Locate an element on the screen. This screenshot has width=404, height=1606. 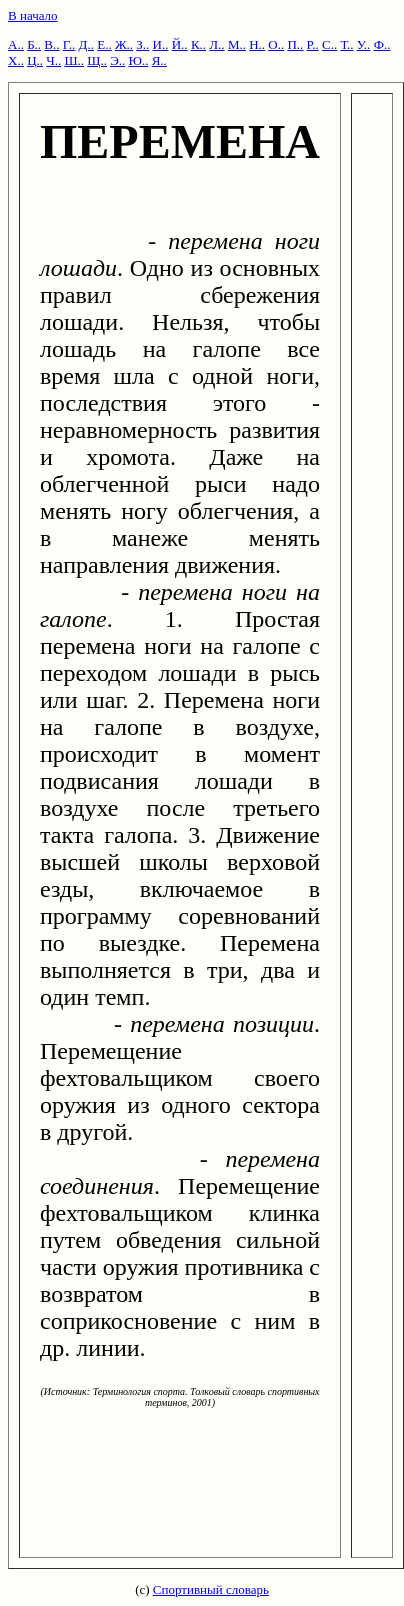
Г.. is located at coordinates (69, 44).